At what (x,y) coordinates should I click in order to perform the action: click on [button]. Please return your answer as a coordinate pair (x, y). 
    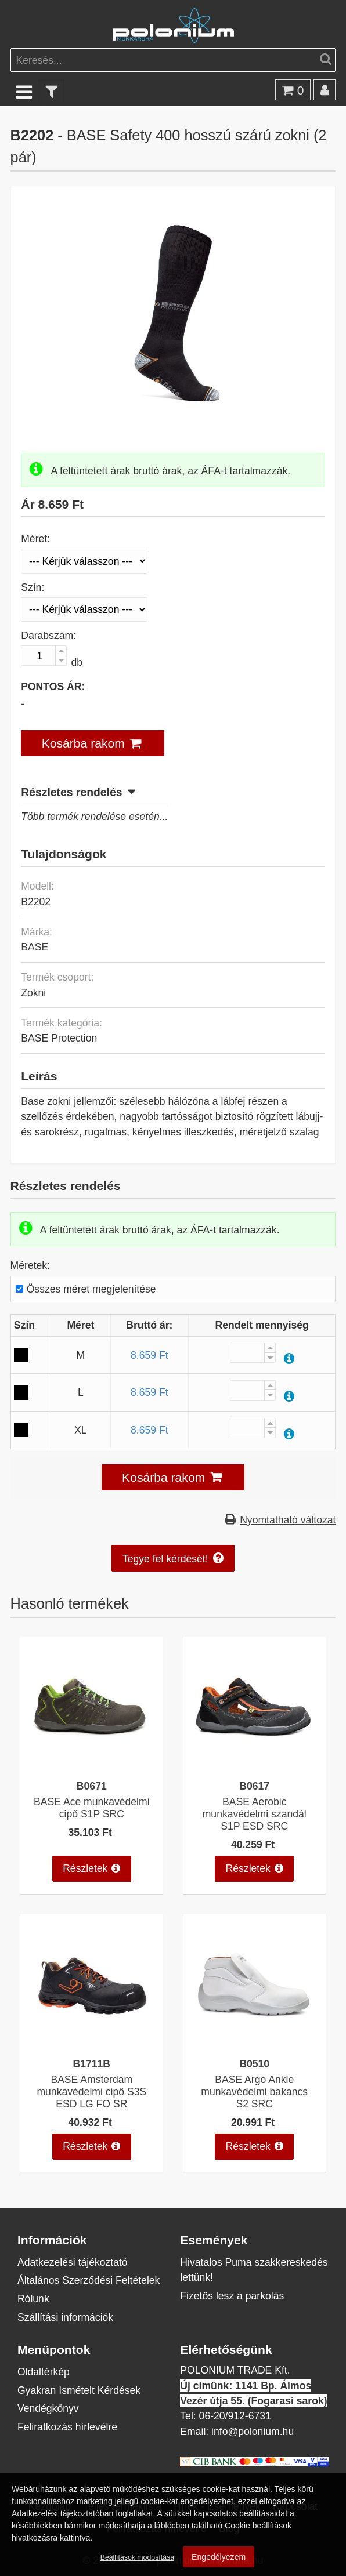
    Looking at the image, I should click on (92, 743).